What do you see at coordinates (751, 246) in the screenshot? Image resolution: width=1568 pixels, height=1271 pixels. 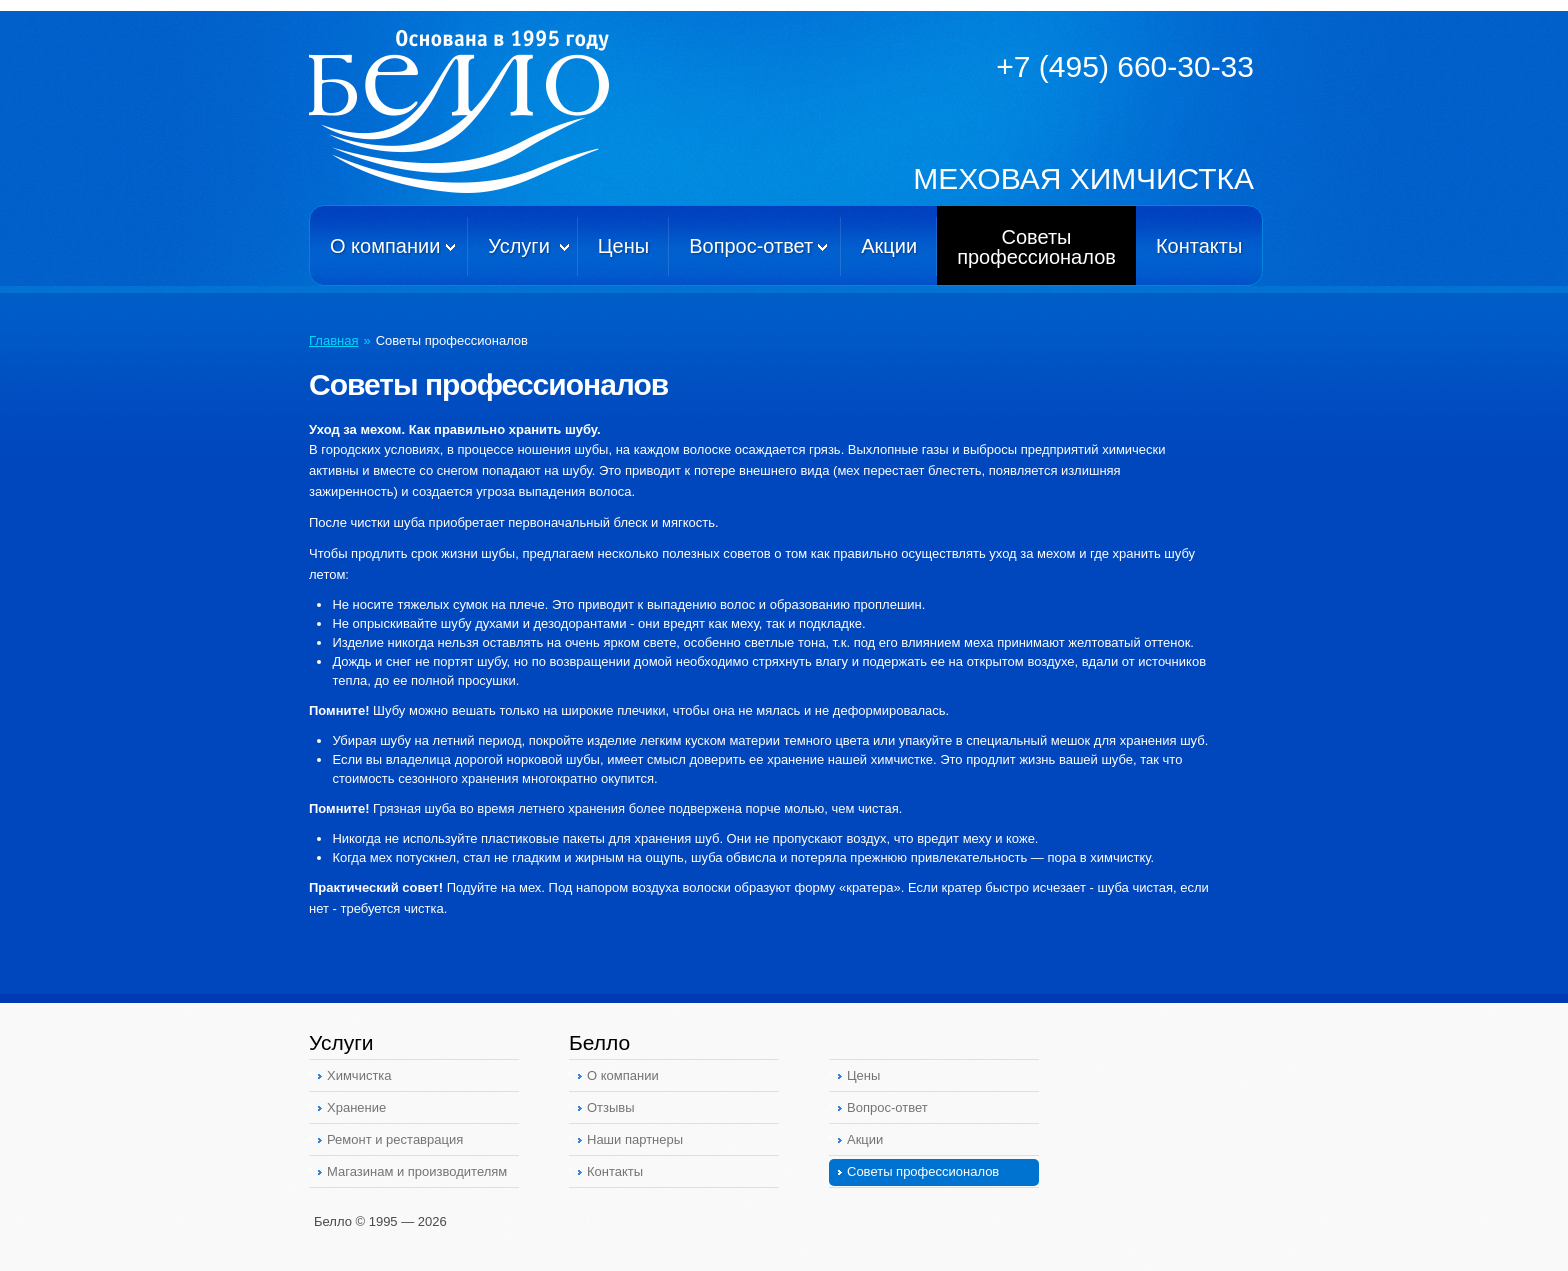 I see `Вопрос-ответ` at bounding box center [751, 246].